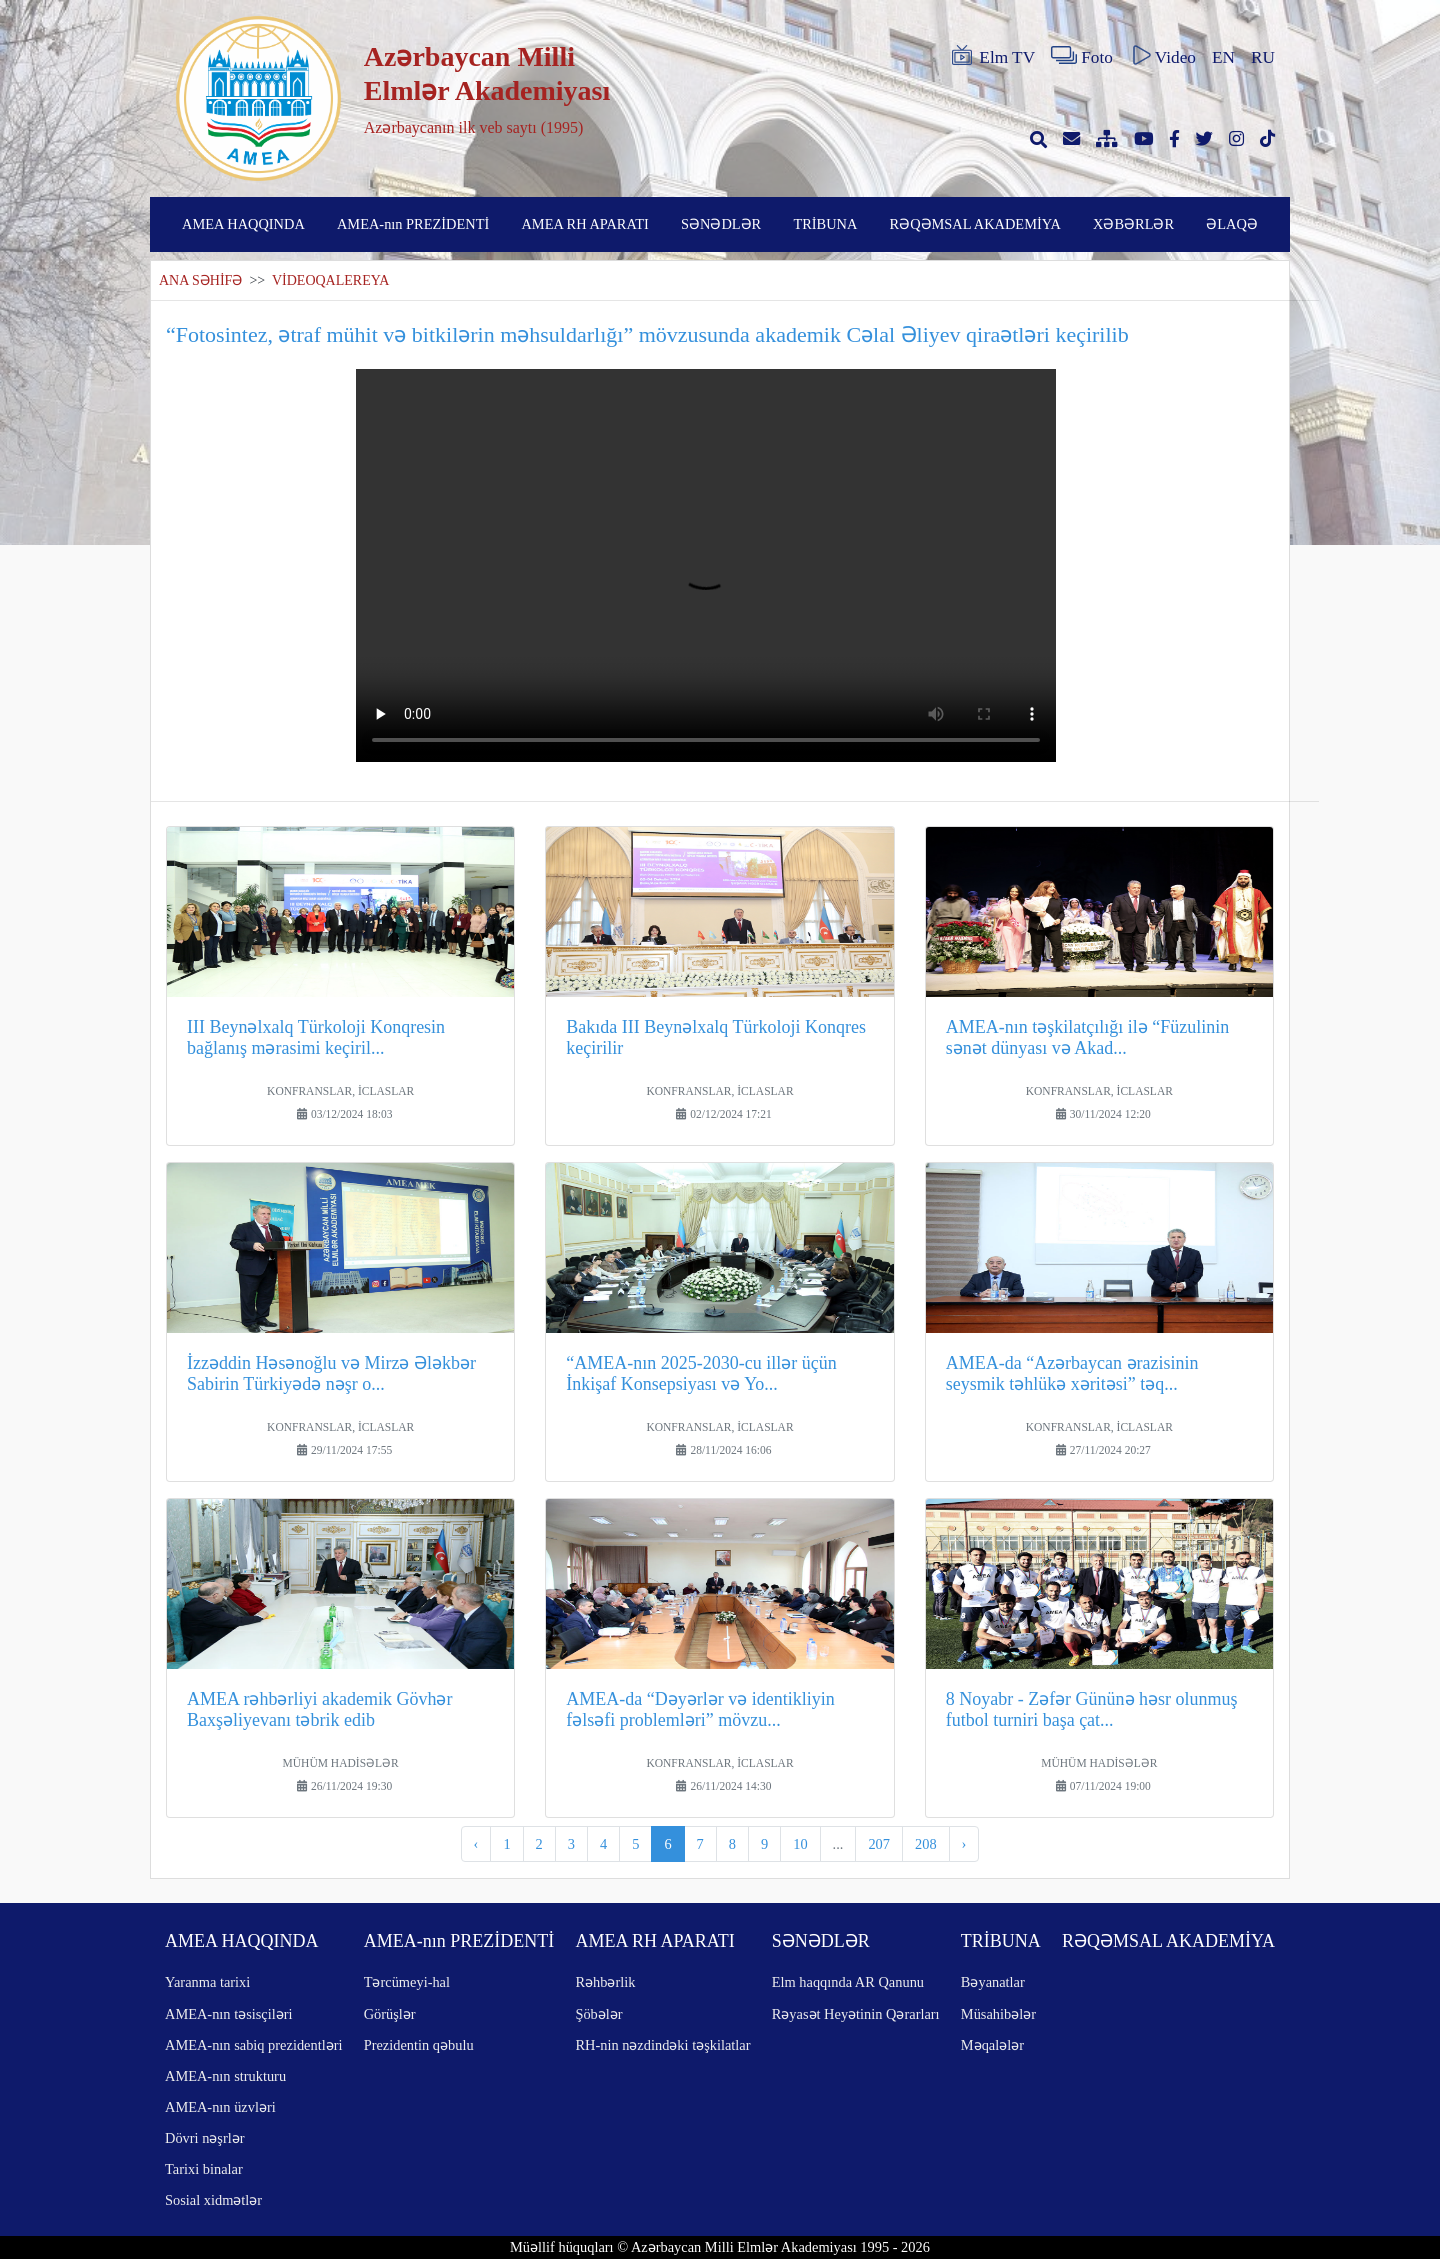 This screenshot has width=1440, height=2259. I want to click on Foto, so click(1082, 56).